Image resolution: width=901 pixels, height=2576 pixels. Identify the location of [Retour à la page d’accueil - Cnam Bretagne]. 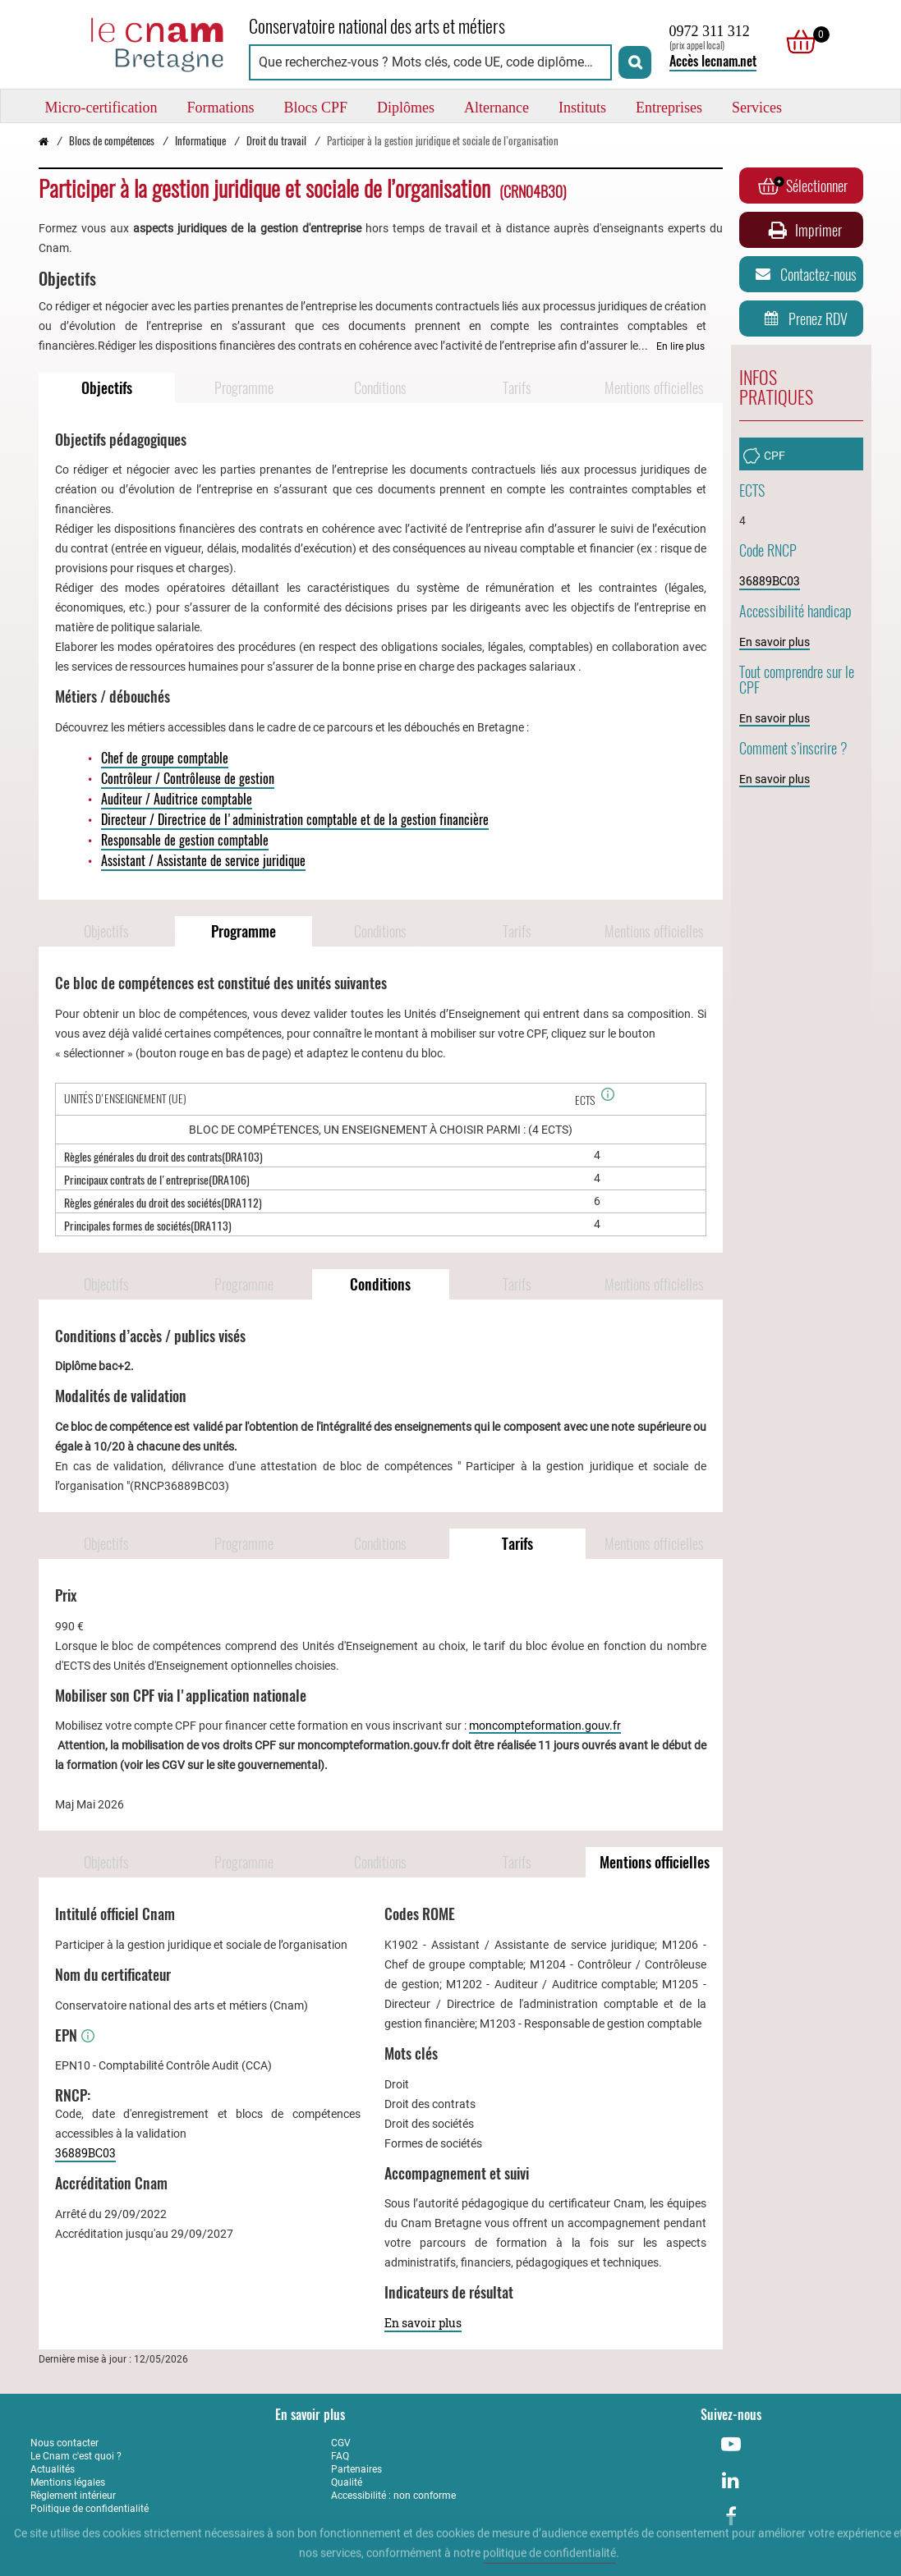
(43, 141).